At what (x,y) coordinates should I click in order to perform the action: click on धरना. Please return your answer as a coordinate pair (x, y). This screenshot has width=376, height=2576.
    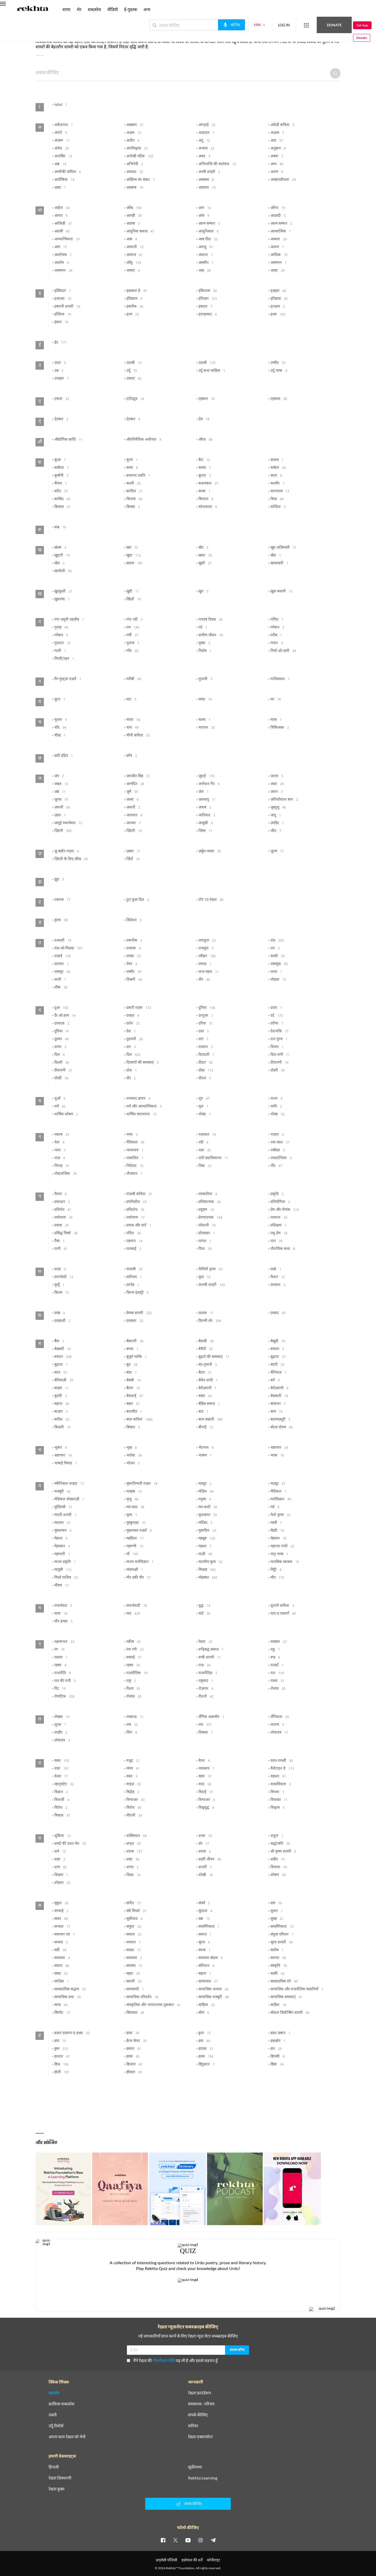
    Looking at the image, I should click on (277, 1099).